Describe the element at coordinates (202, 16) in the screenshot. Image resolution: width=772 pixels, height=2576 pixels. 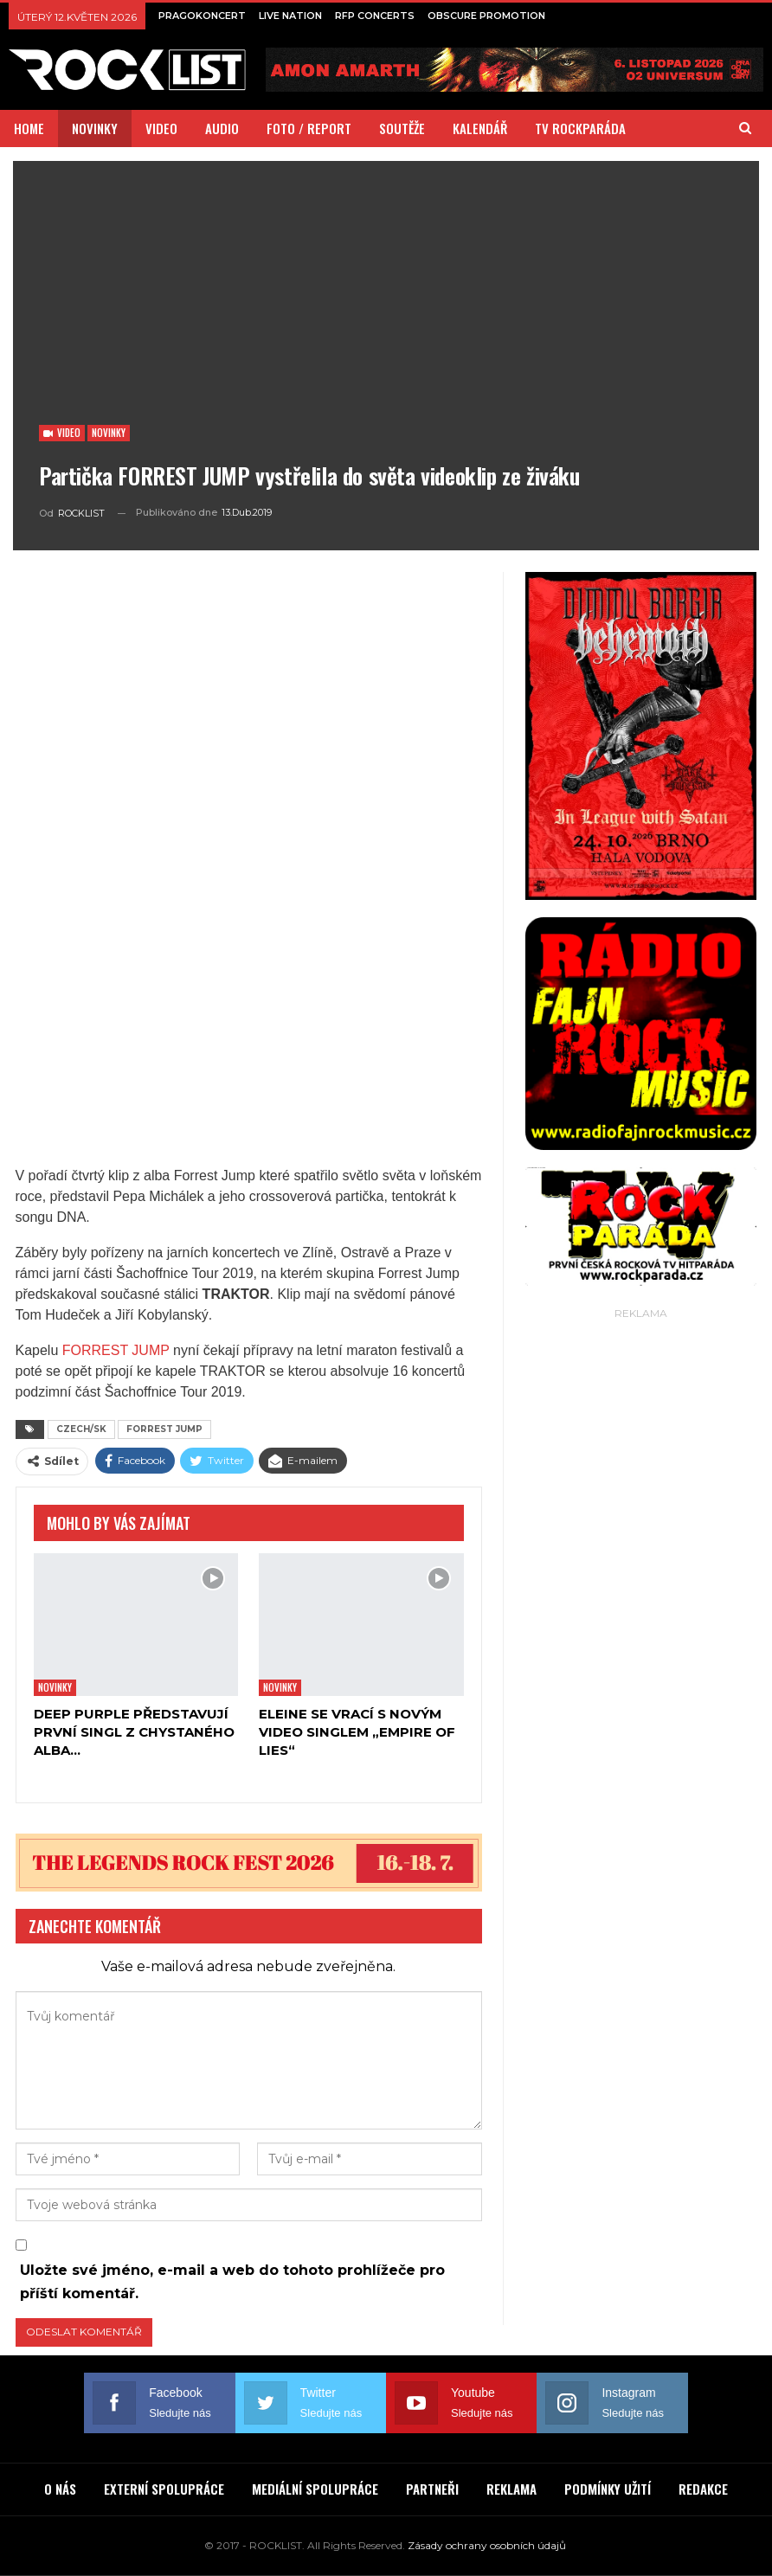
I see `PRAGOKONCERT` at that location.